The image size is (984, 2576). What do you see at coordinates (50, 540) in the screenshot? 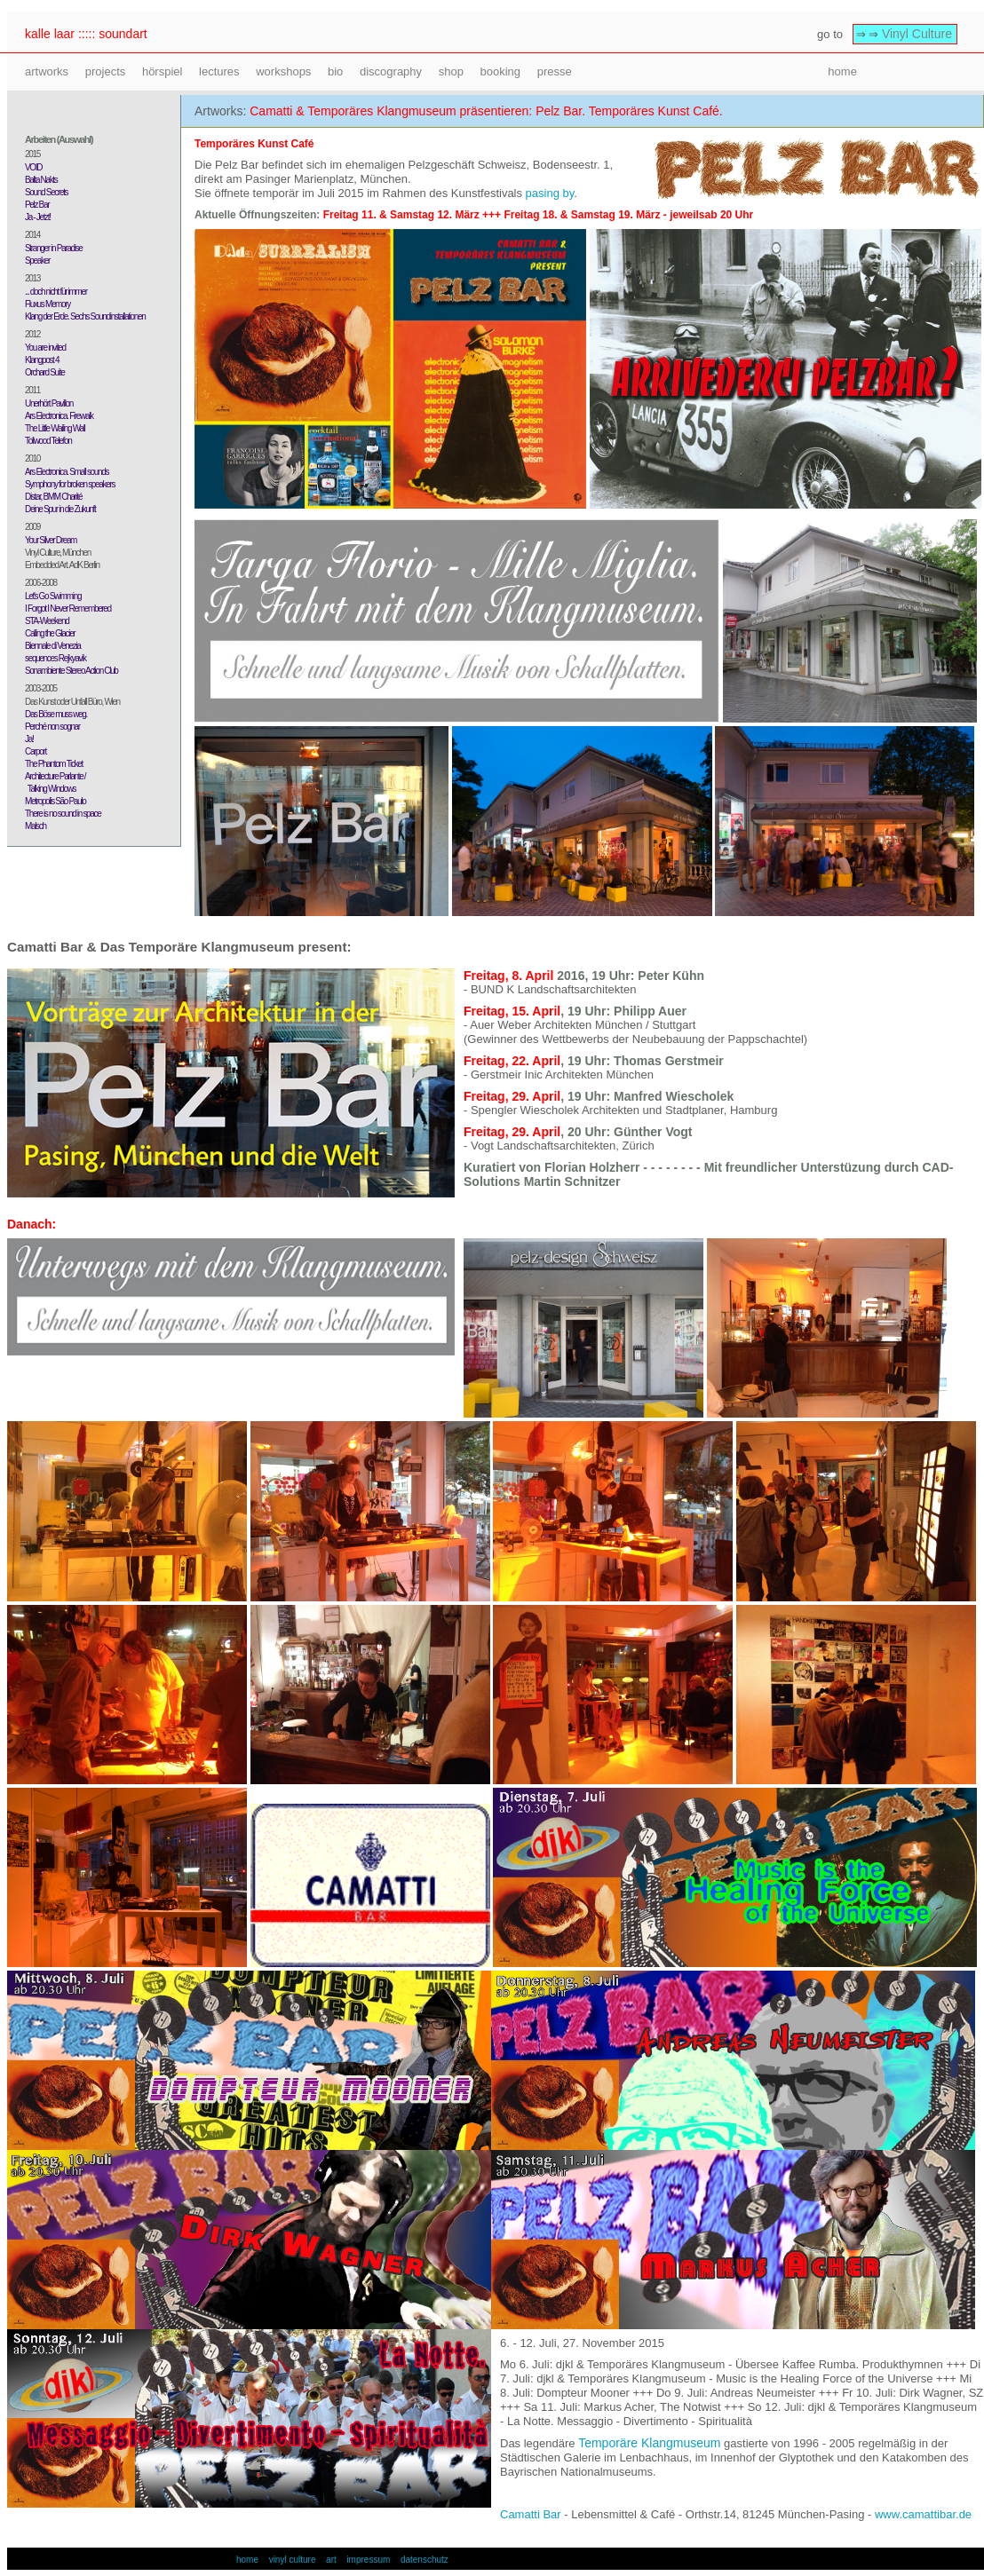
I see `Your Silver Dream` at bounding box center [50, 540].